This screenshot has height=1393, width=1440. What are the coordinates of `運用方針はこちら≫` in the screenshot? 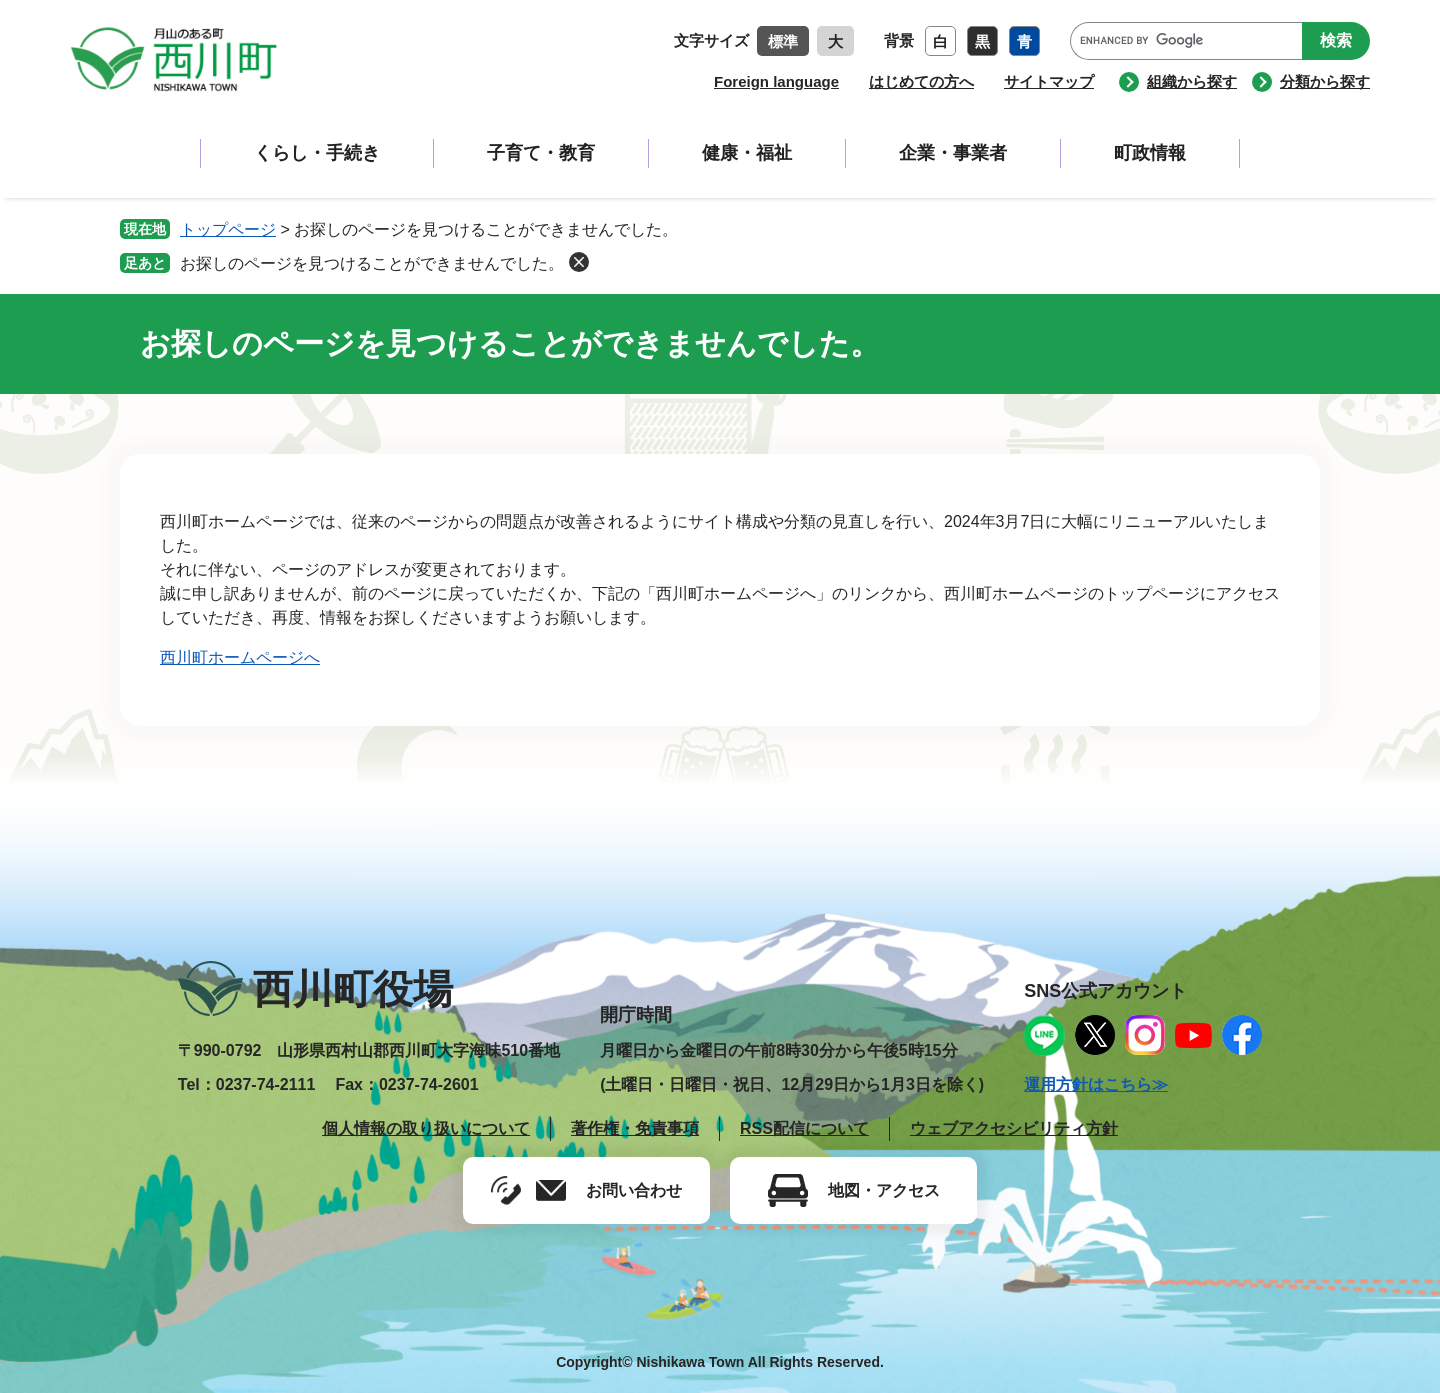 It's located at (1096, 1084).